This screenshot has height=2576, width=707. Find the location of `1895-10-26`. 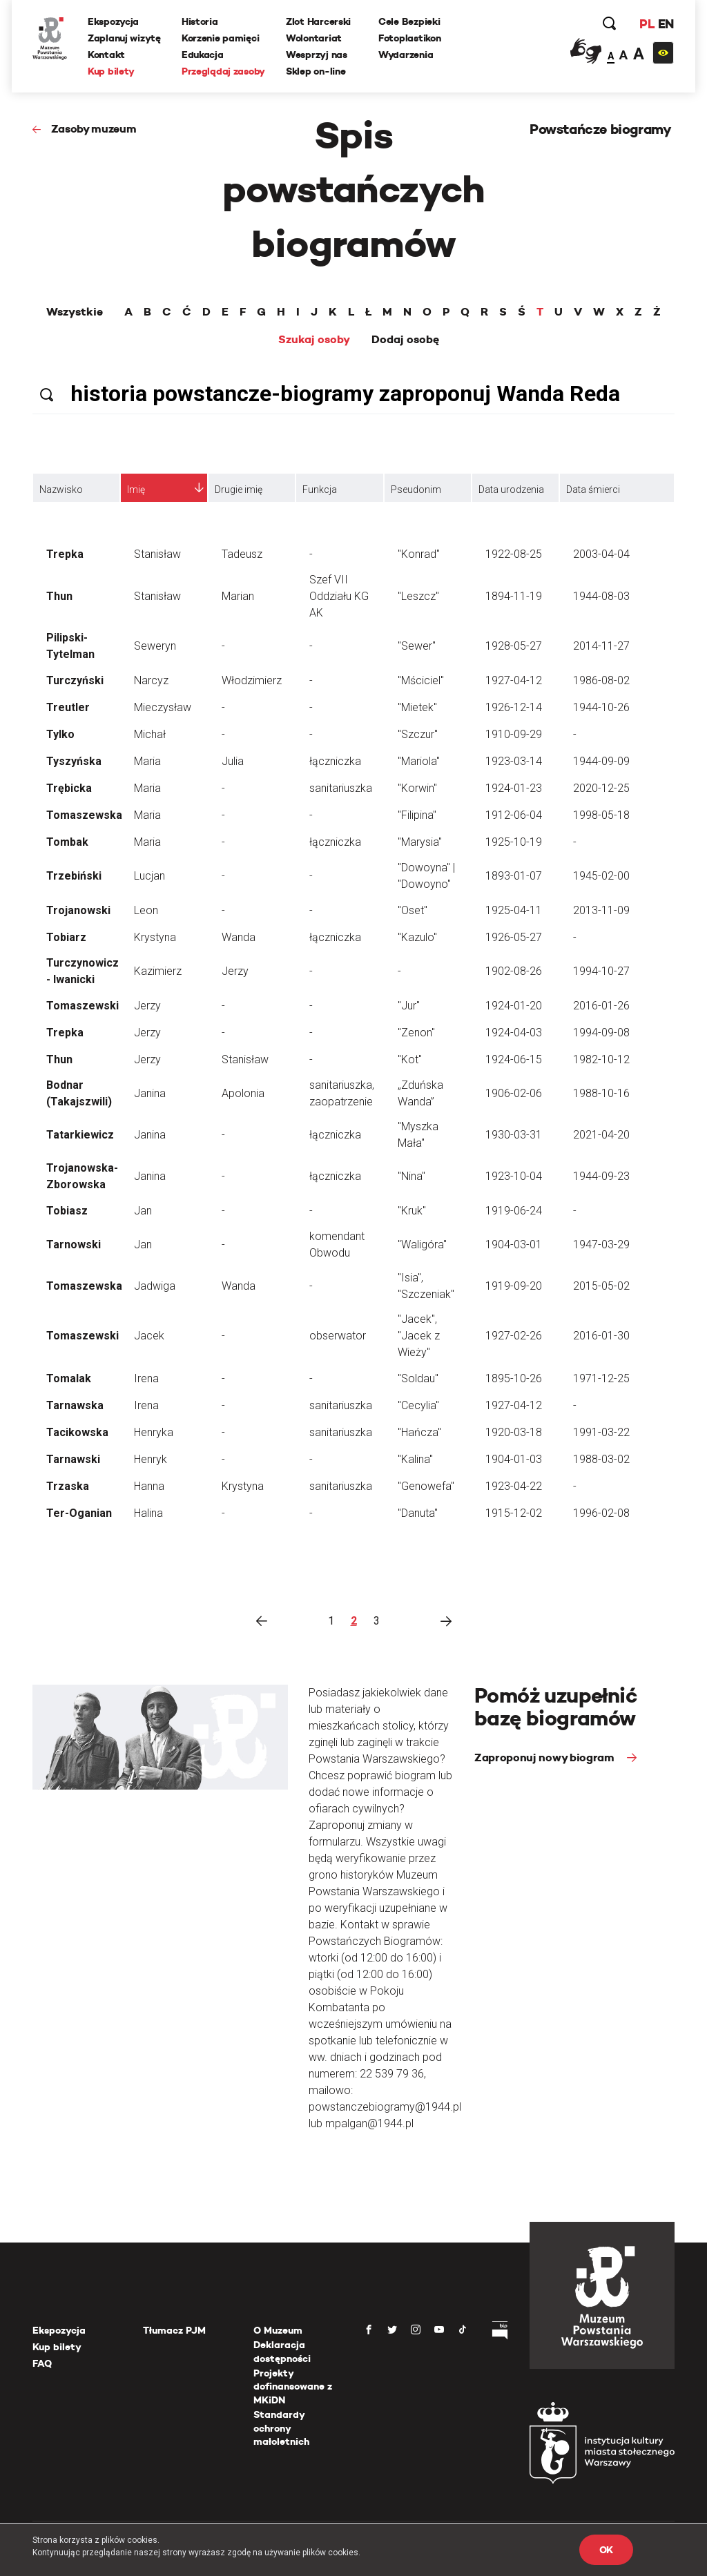

1895-10-26 is located at coordinates (513, 1378).